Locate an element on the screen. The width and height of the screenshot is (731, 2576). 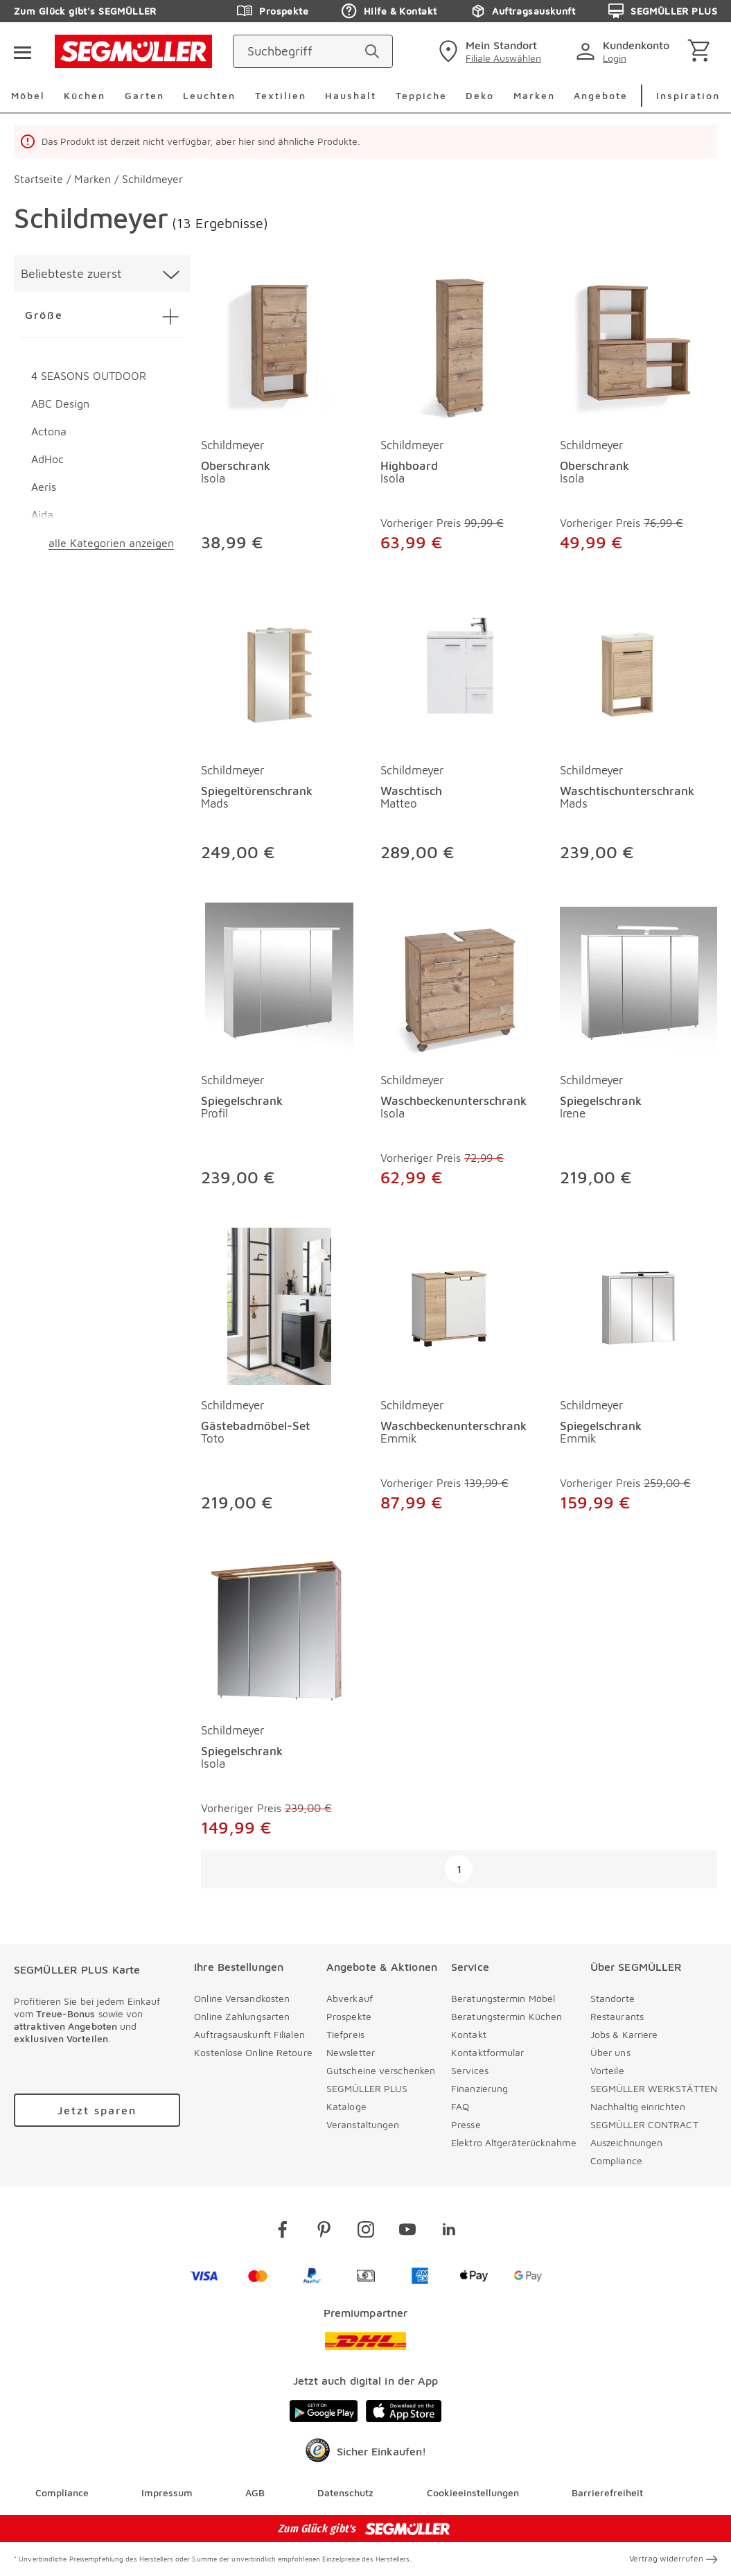
[Waschbeckenunterschrank Isola] is located at coordinates (459, 978).